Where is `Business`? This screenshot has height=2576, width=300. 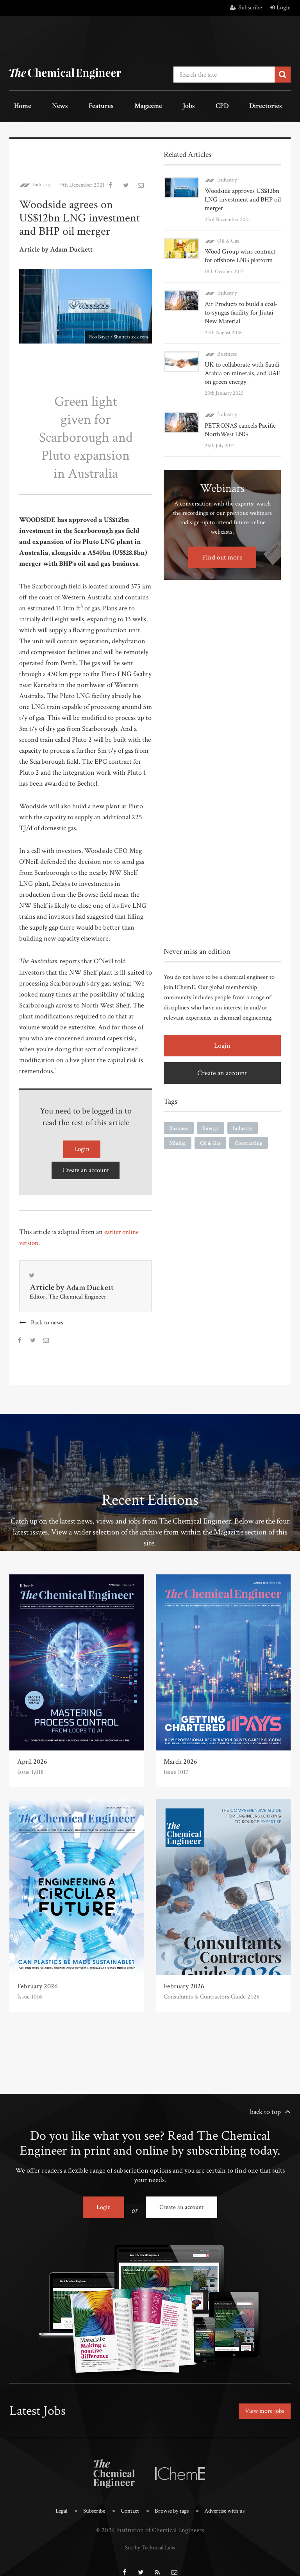
Business is located at coordinates (226, 349).